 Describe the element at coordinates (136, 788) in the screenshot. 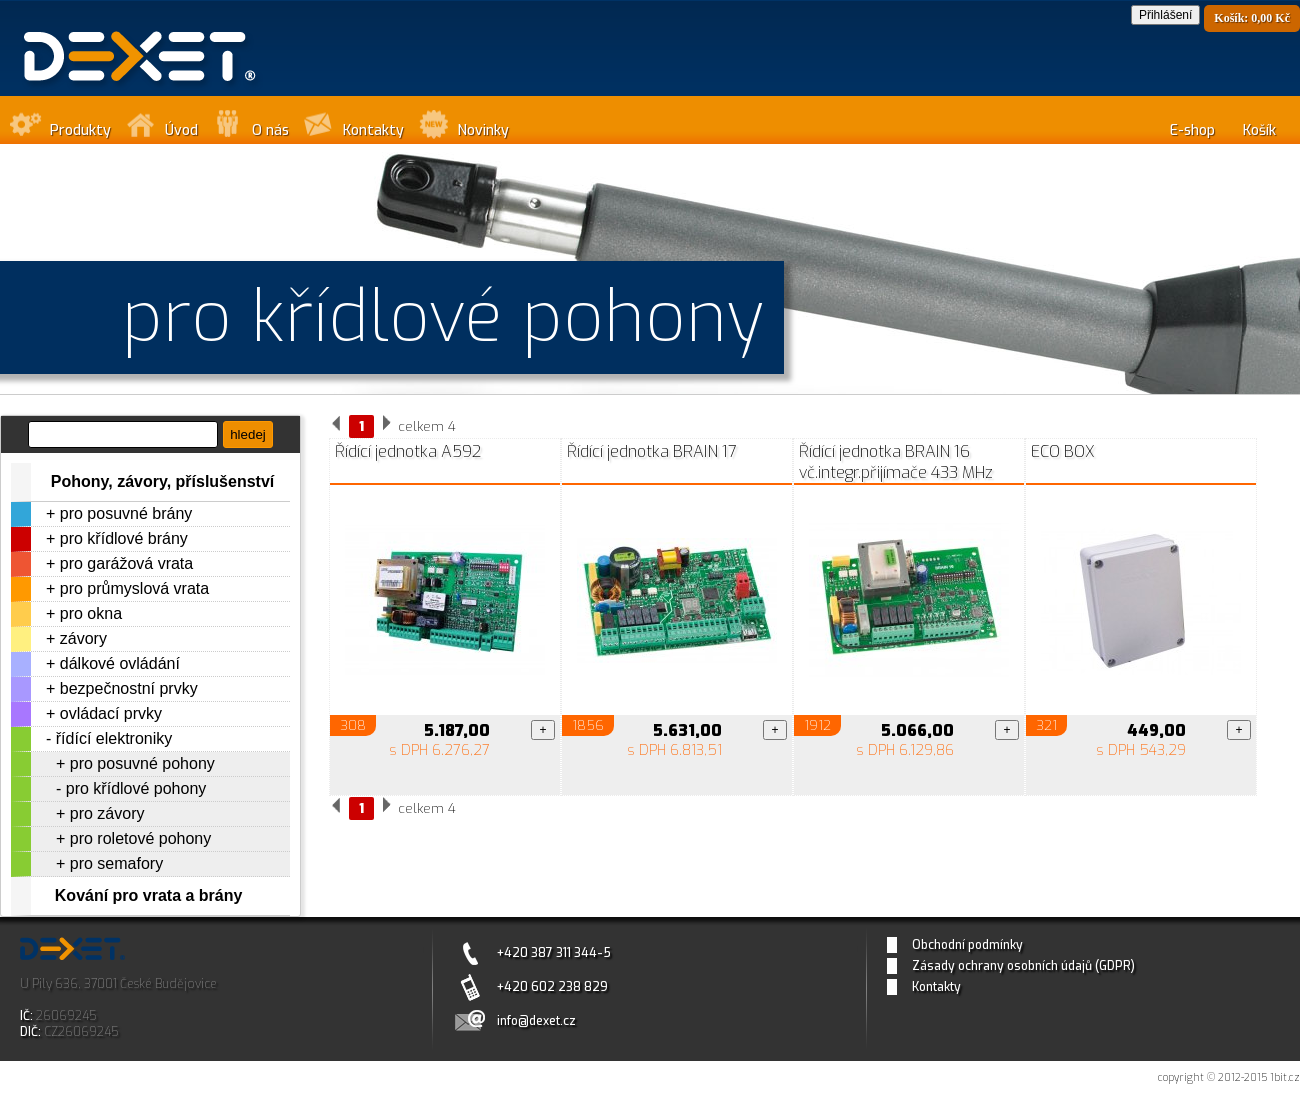

I see `pro křídlové pohony` at that location.